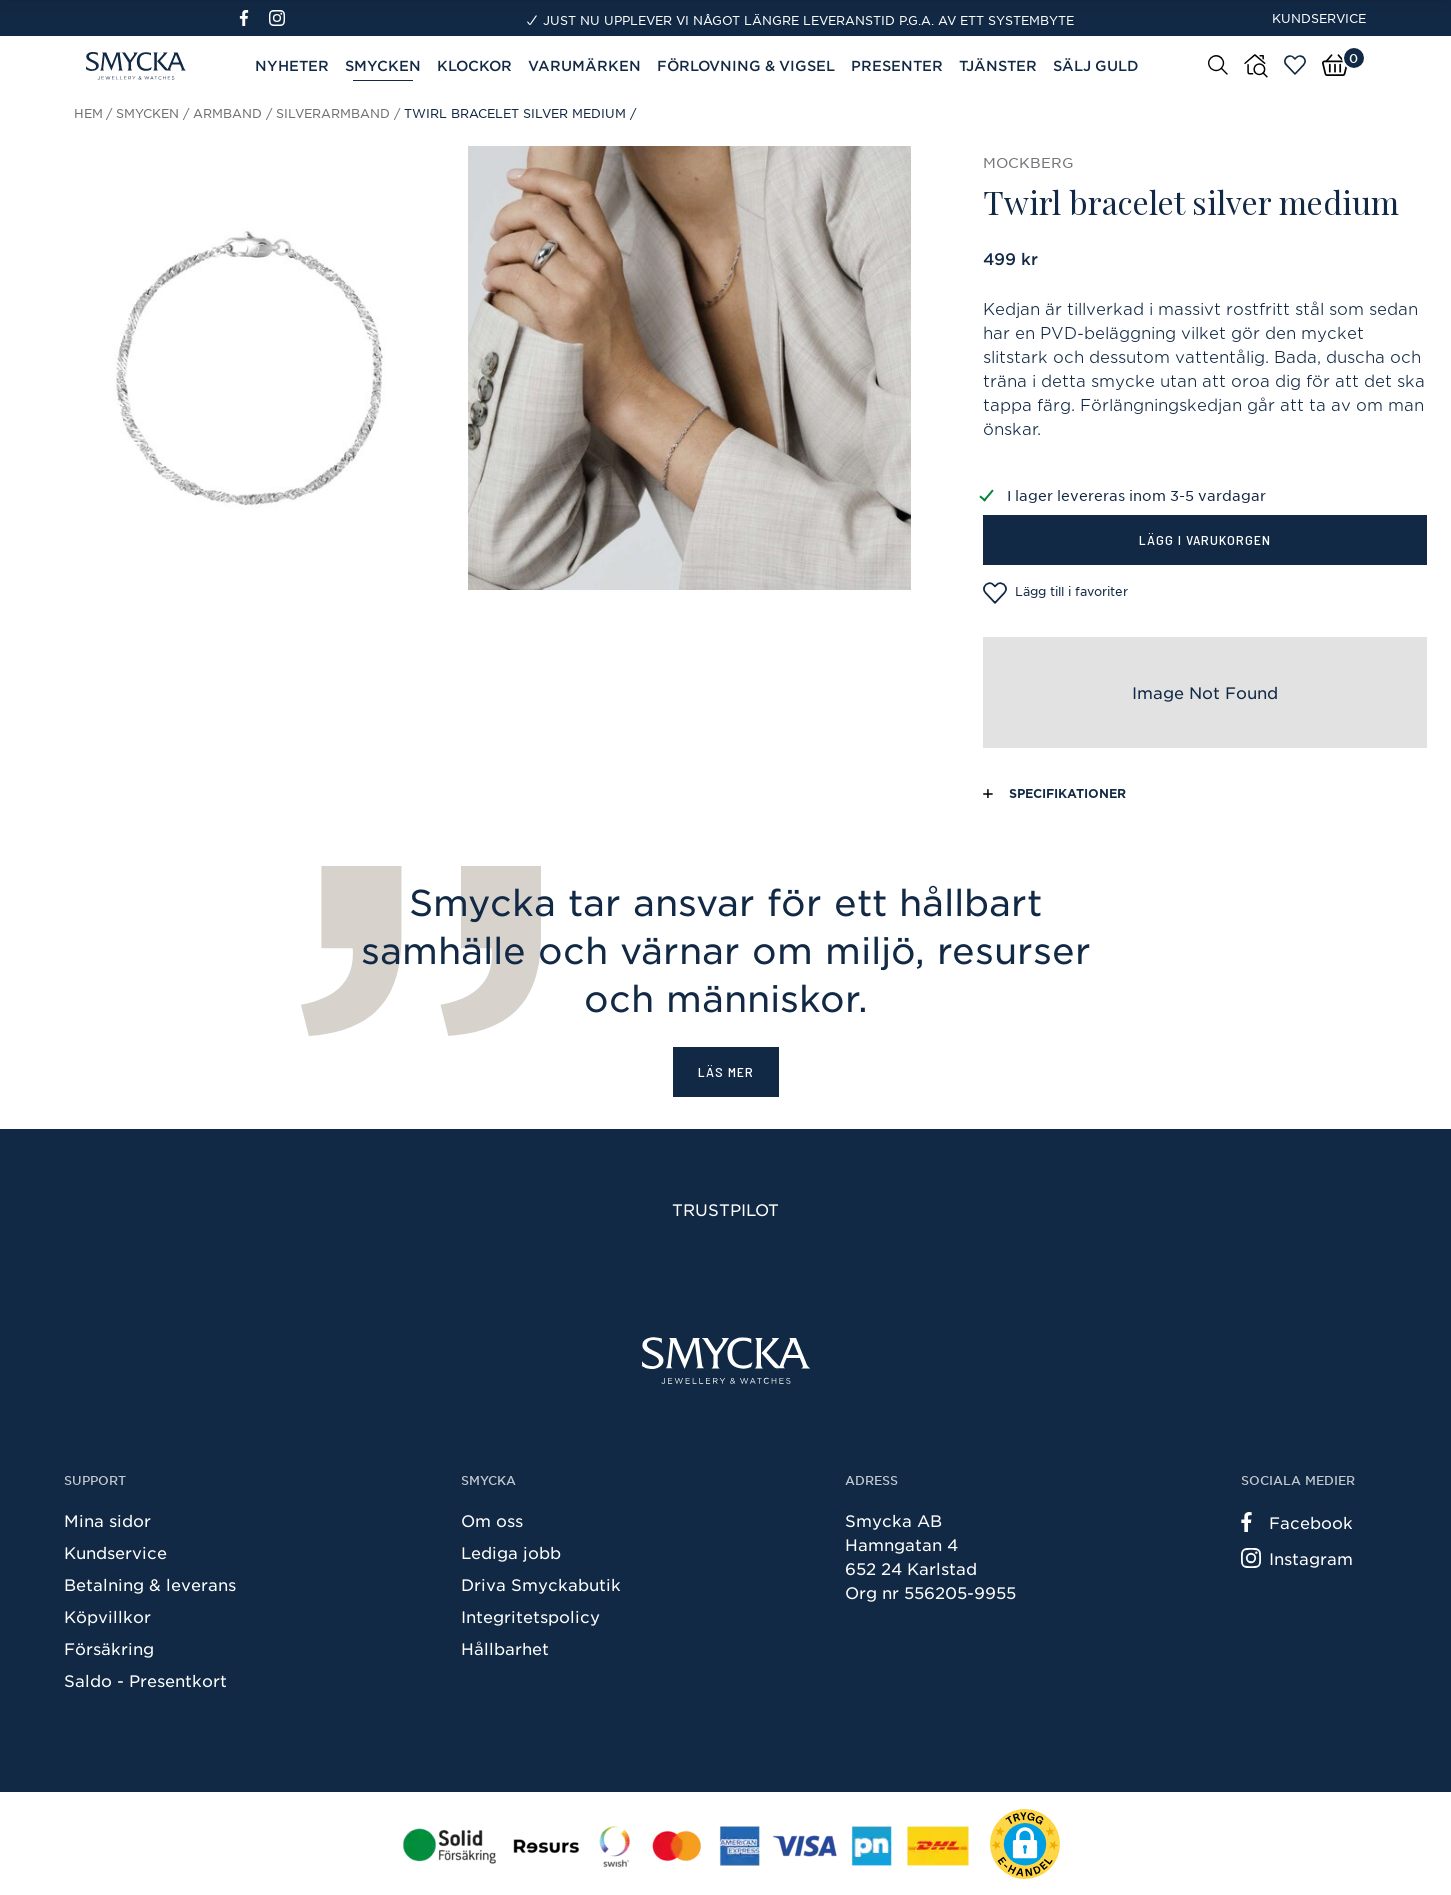  What do you see at coordinates (333, 113) in the screenshot?
I see `Silverarmband` at bounding box center [333, 113].